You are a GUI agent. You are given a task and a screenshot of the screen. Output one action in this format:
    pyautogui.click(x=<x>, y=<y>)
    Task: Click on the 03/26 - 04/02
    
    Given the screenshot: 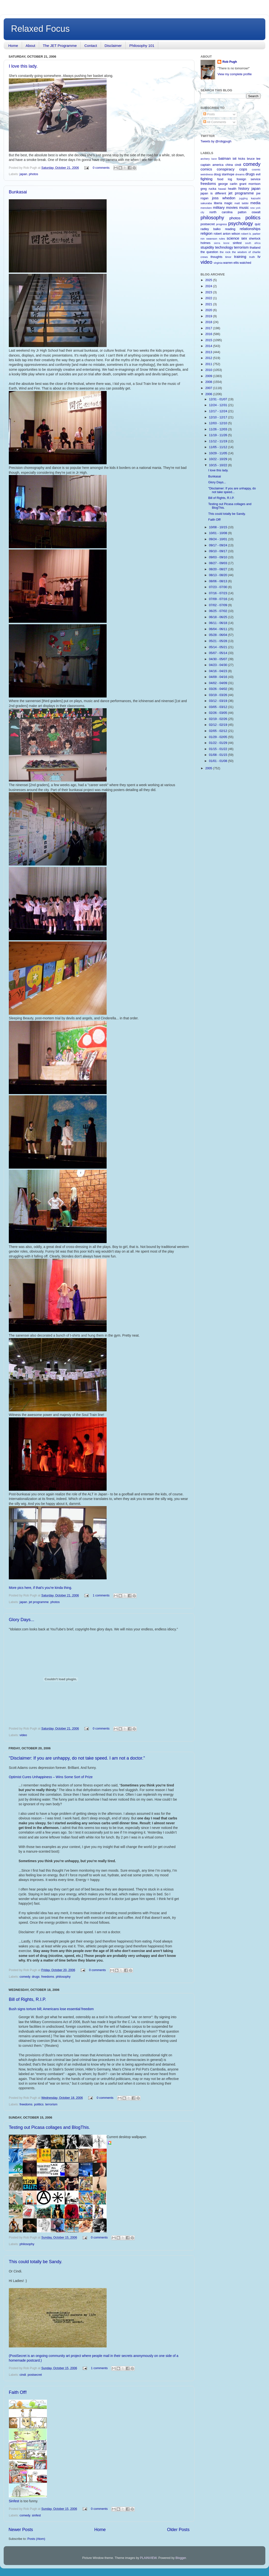 What is the action you would take?
    pyautogui.click(x=218, y=689)
    